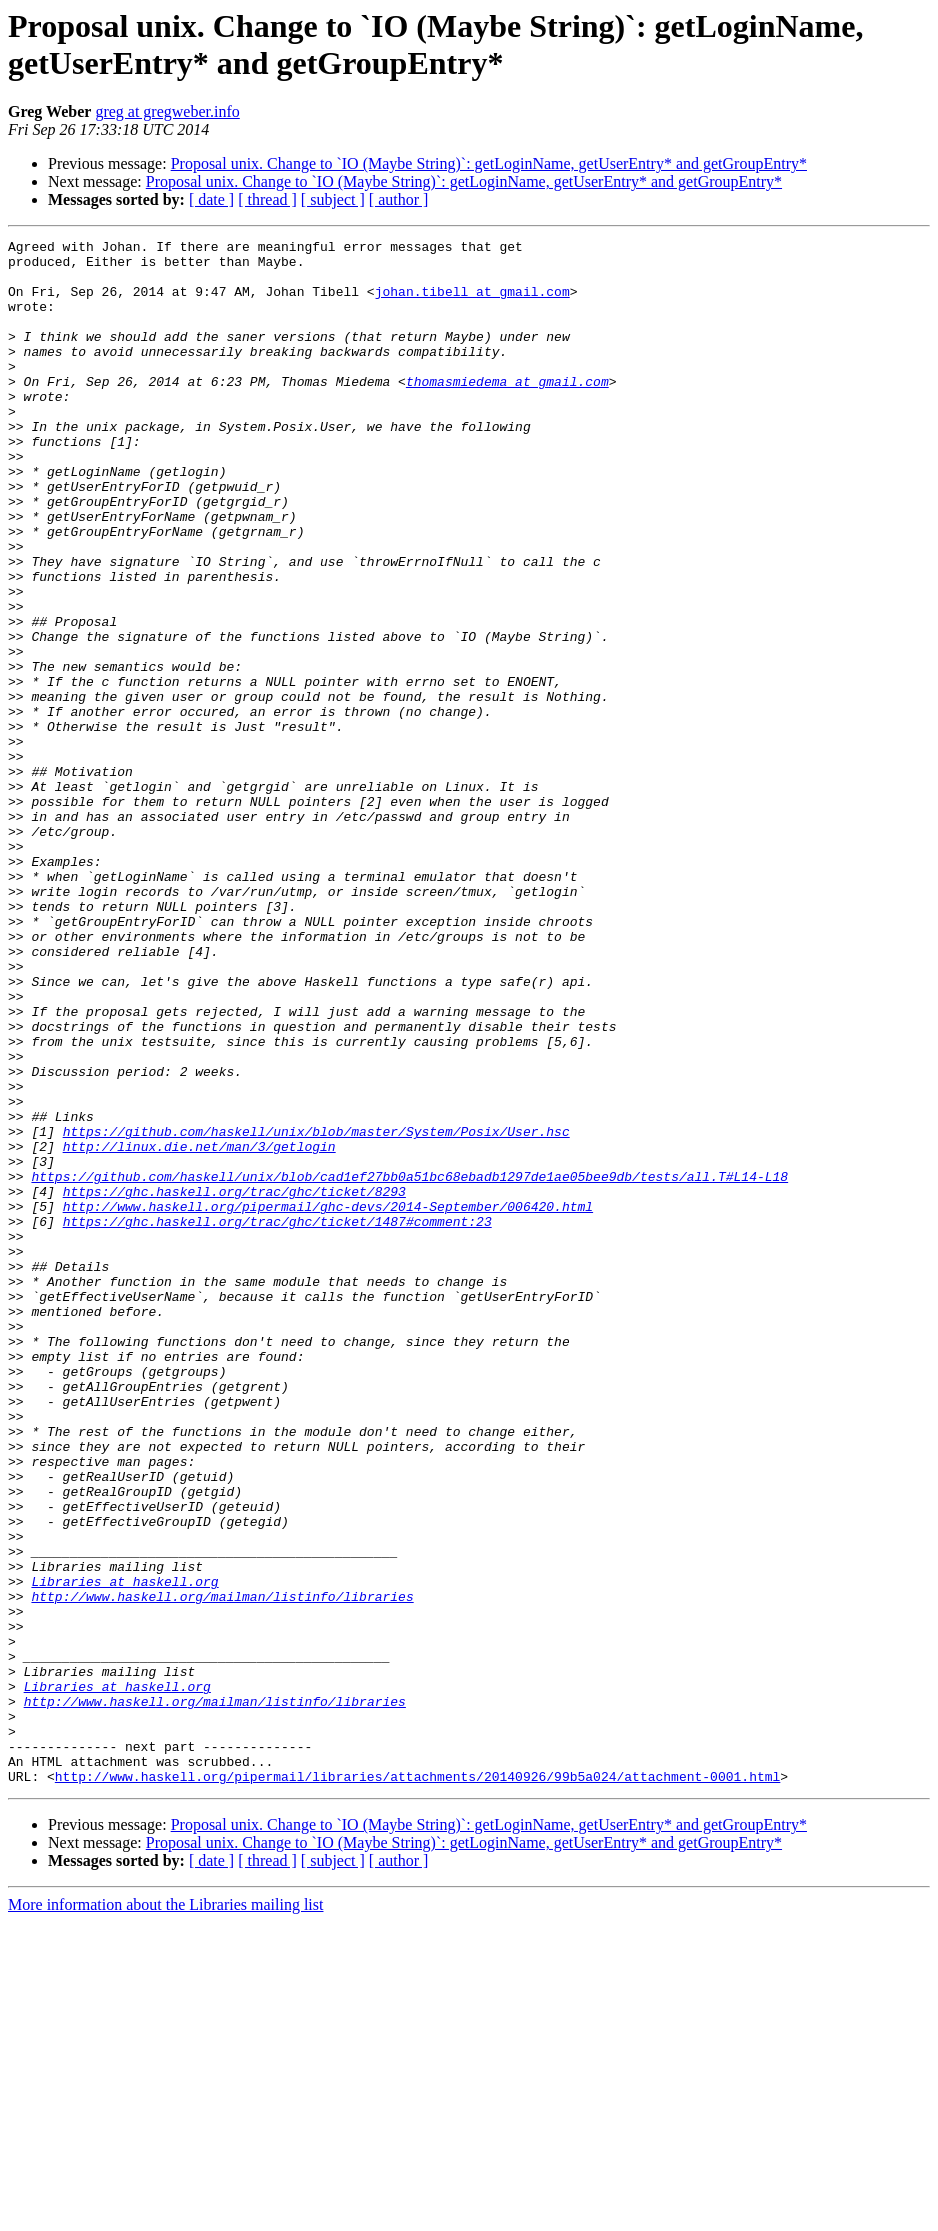  What do you see at coordinates (399, 199) in the screenshot?
I see `[ author ]` at bounding box center [399, 199].